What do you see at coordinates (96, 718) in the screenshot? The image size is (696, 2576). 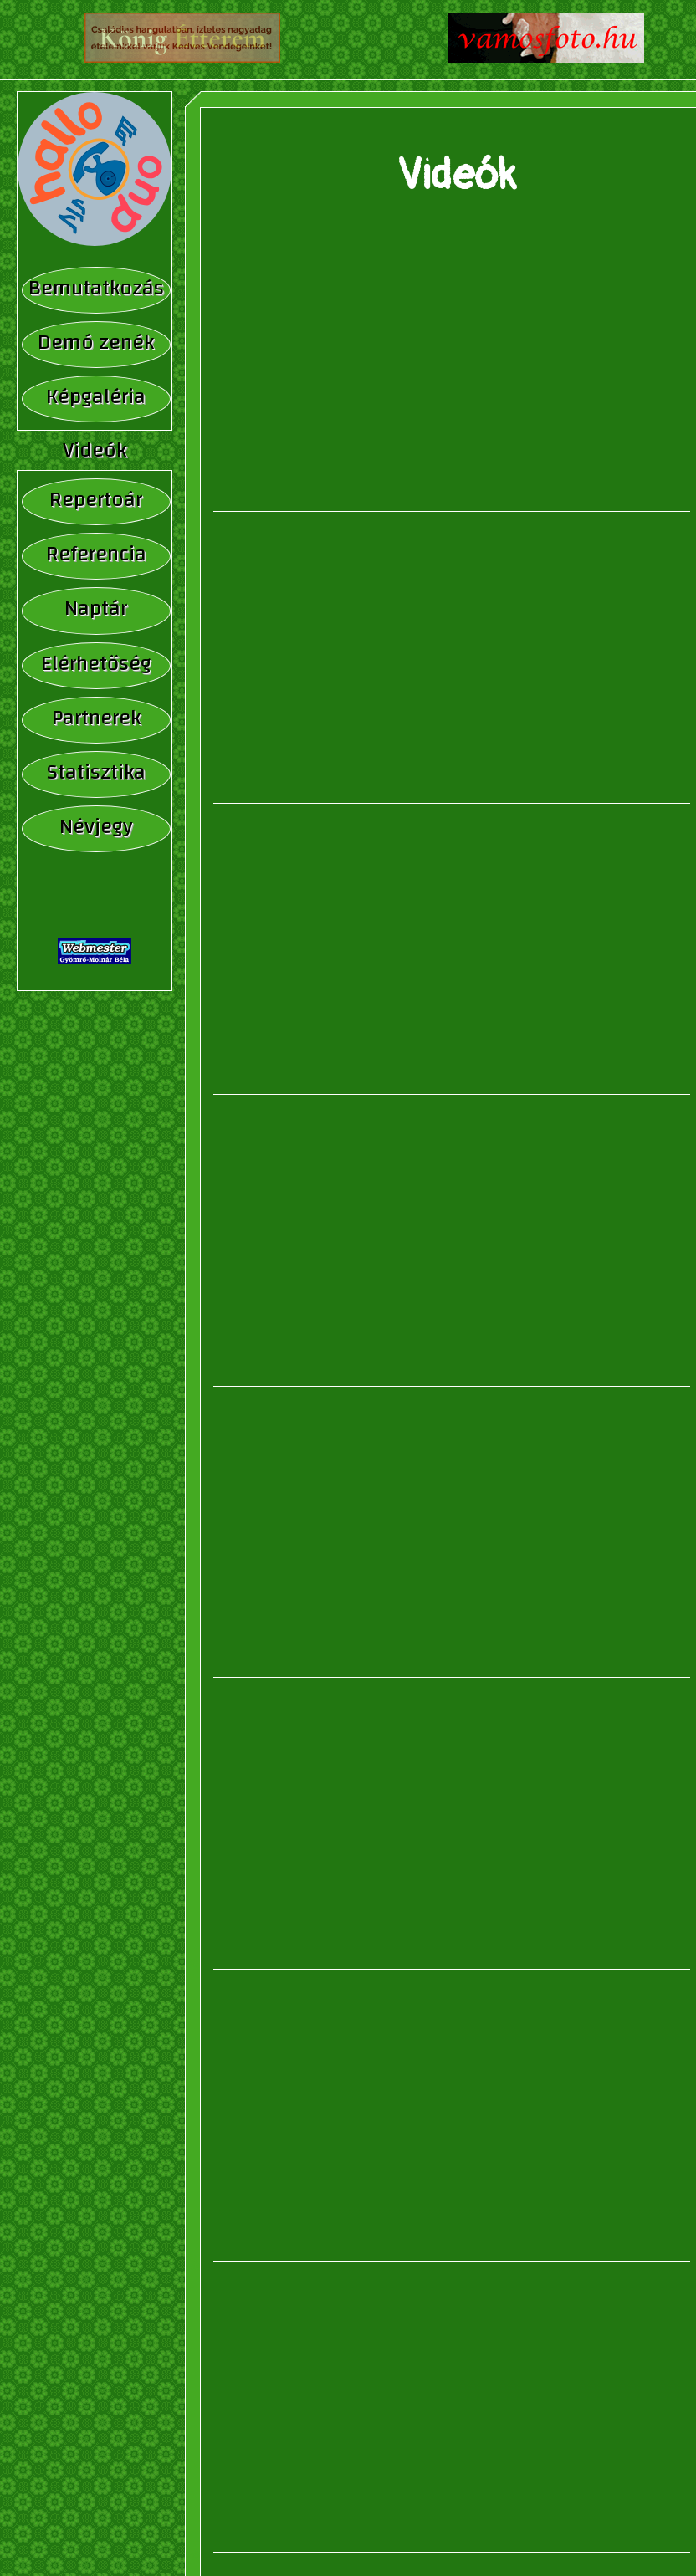 I see `Partnerek` at bounding box center [96, 718].